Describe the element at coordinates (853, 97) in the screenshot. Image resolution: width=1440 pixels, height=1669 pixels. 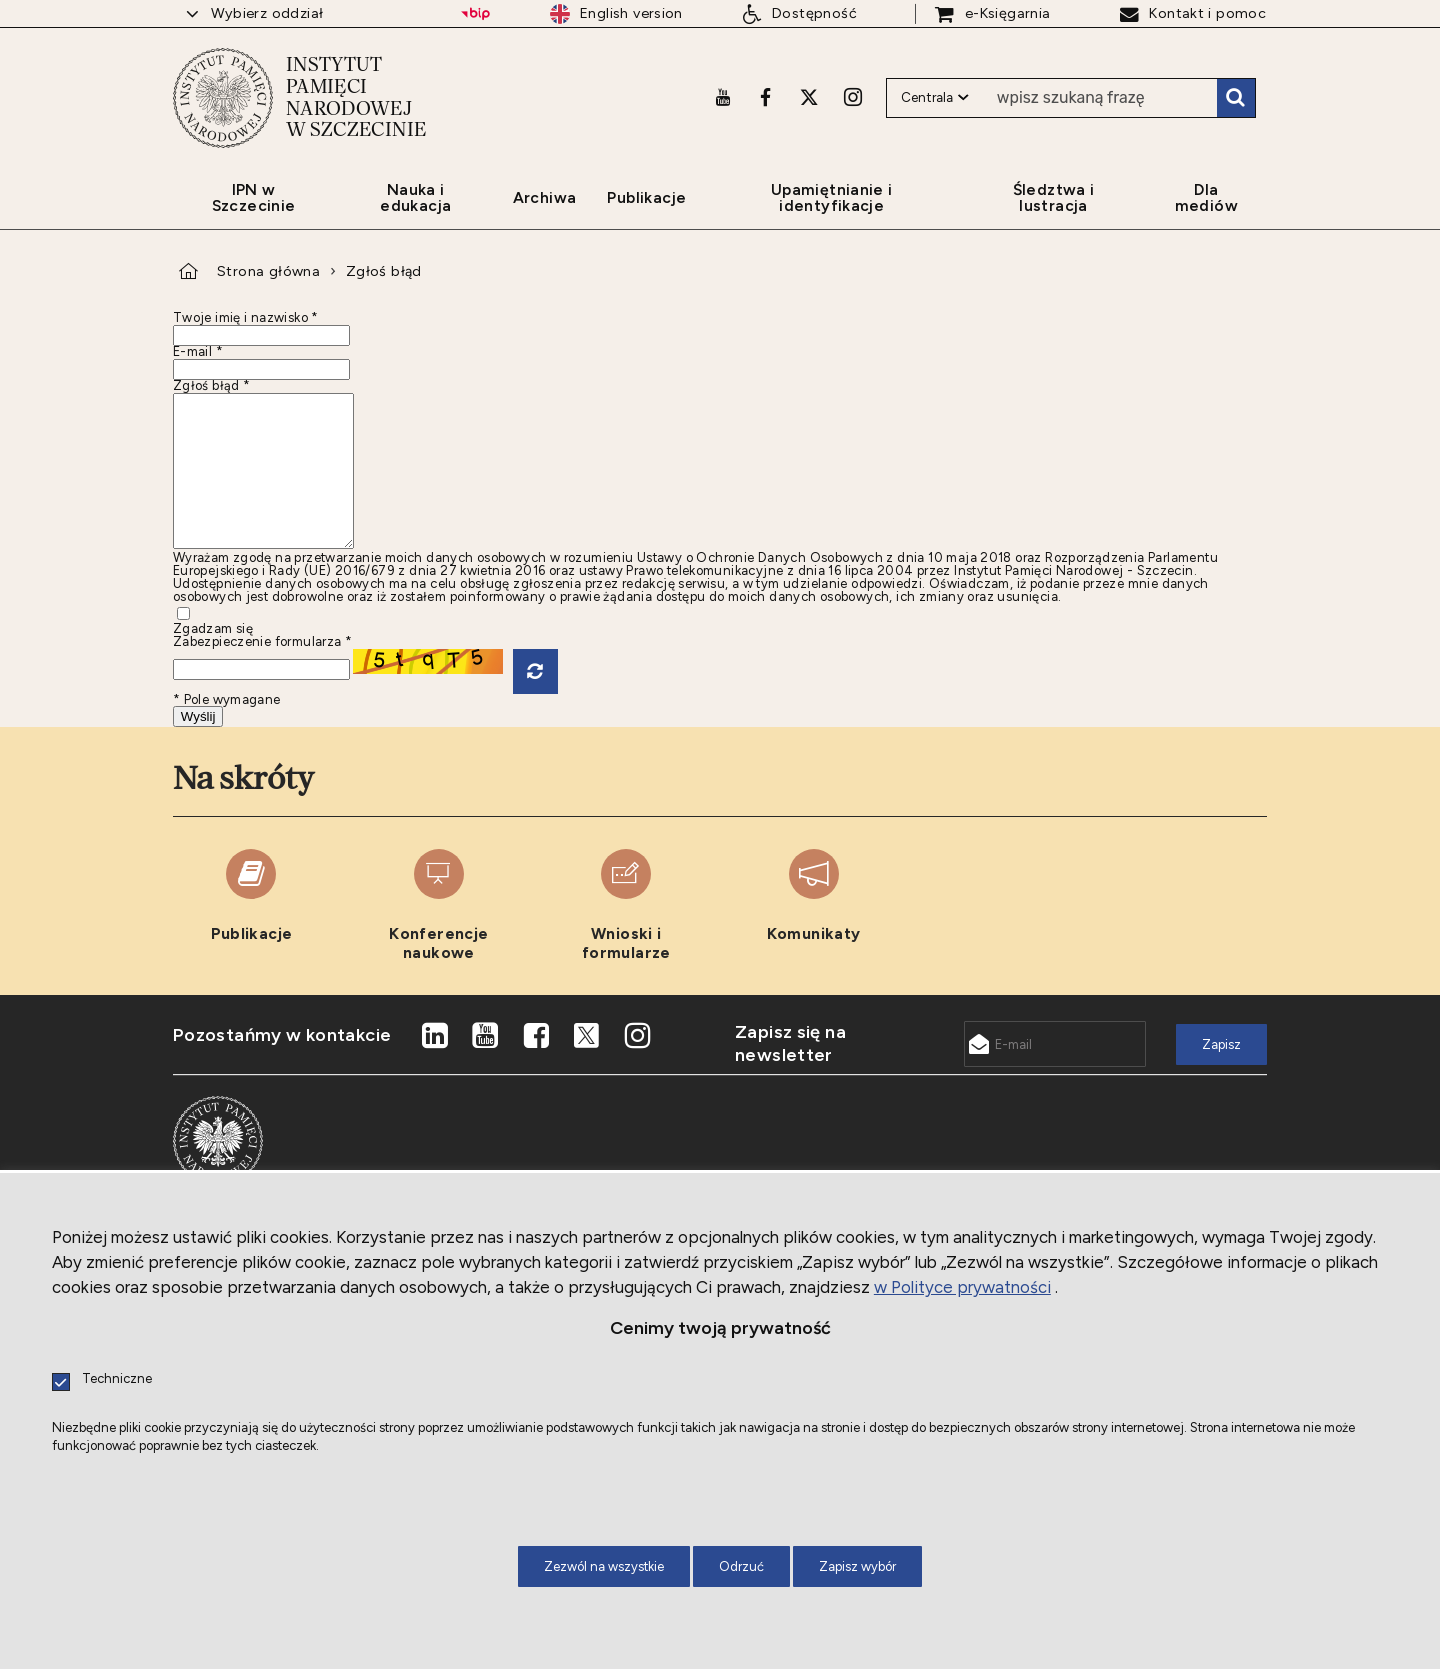
I see `[Instagram. Uwaga. Ten link otwiera nowe okno.]` at that location.